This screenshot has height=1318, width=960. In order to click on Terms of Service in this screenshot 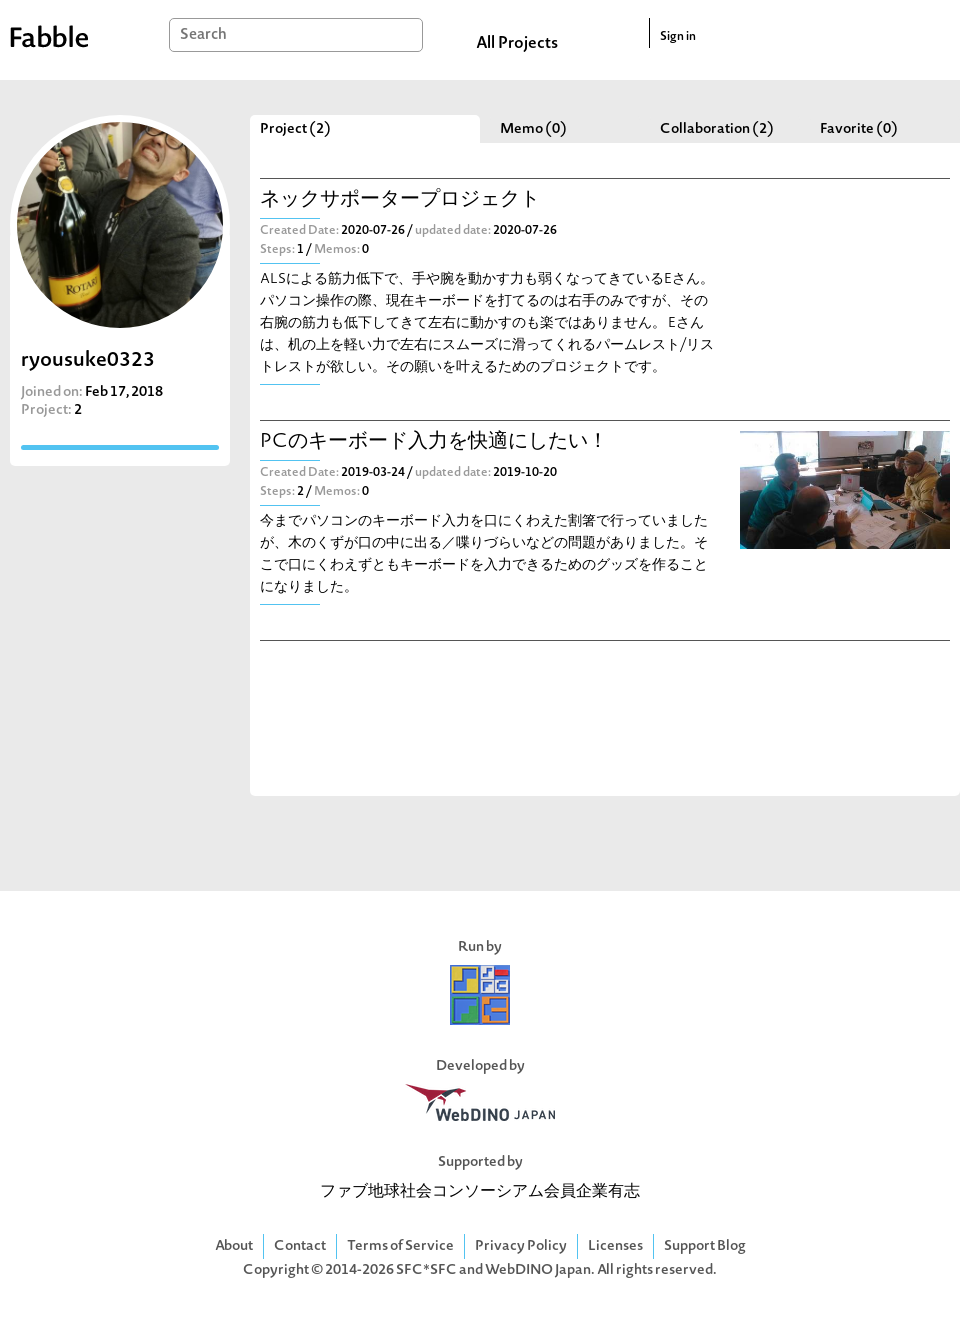, I will do `click(400, 1246)`.